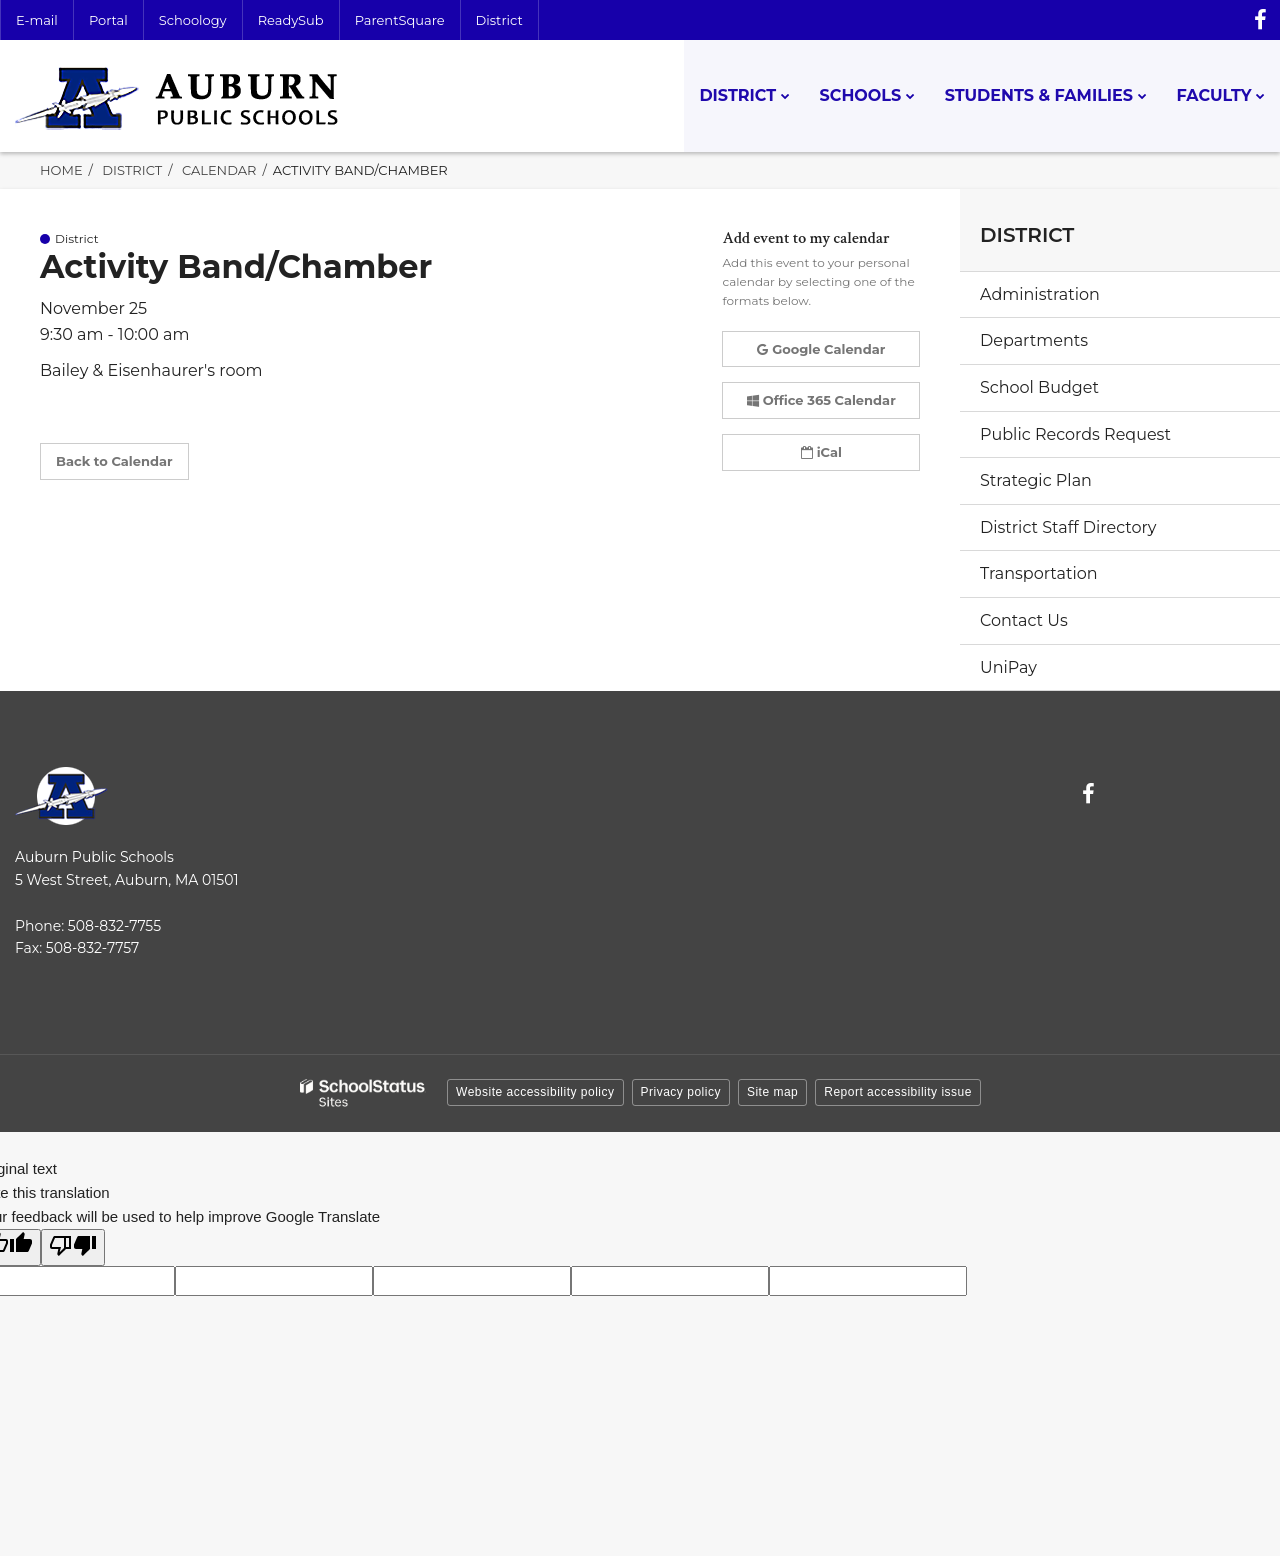  Describe the element at coordinates (821, 349) in the screenshot. I see `Google Calendar [button]` at that location.